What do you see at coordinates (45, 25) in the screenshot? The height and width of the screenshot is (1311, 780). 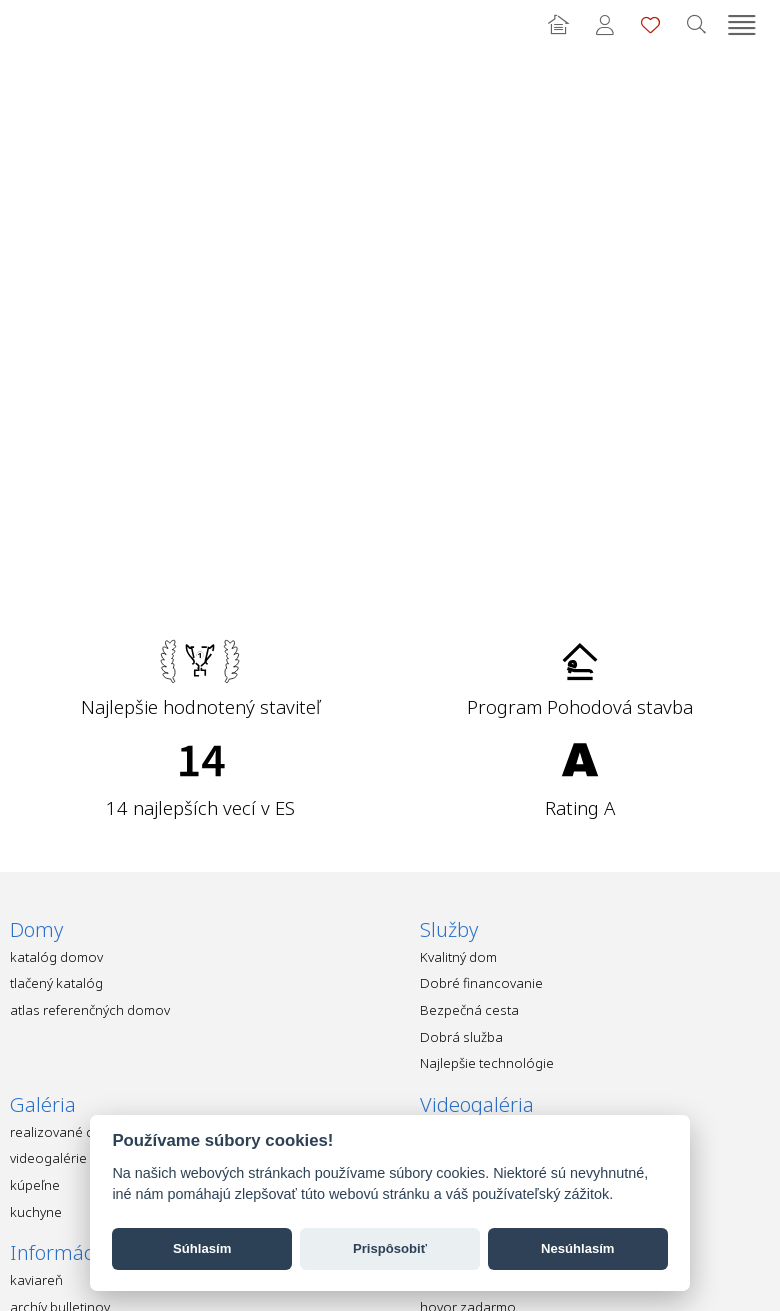 I see `Ekonomické stavby` at bounding box center [45, 25].